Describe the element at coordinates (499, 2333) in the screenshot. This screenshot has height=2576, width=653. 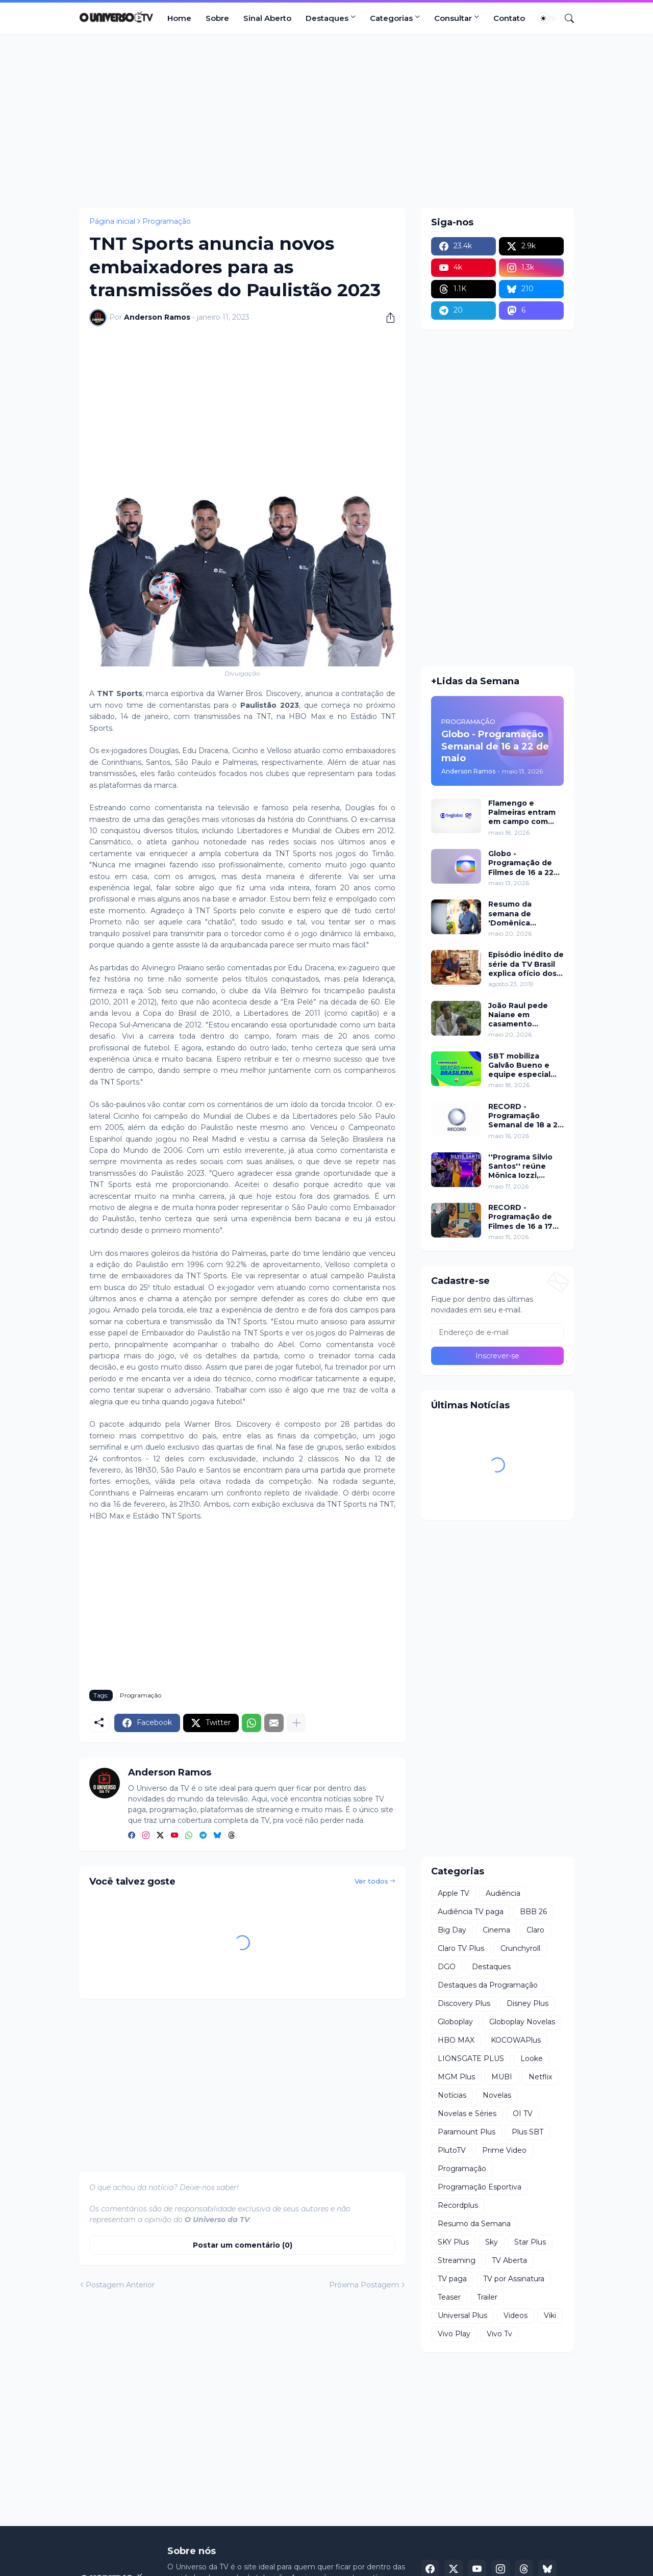
I see `Vivo Tv` at that location.